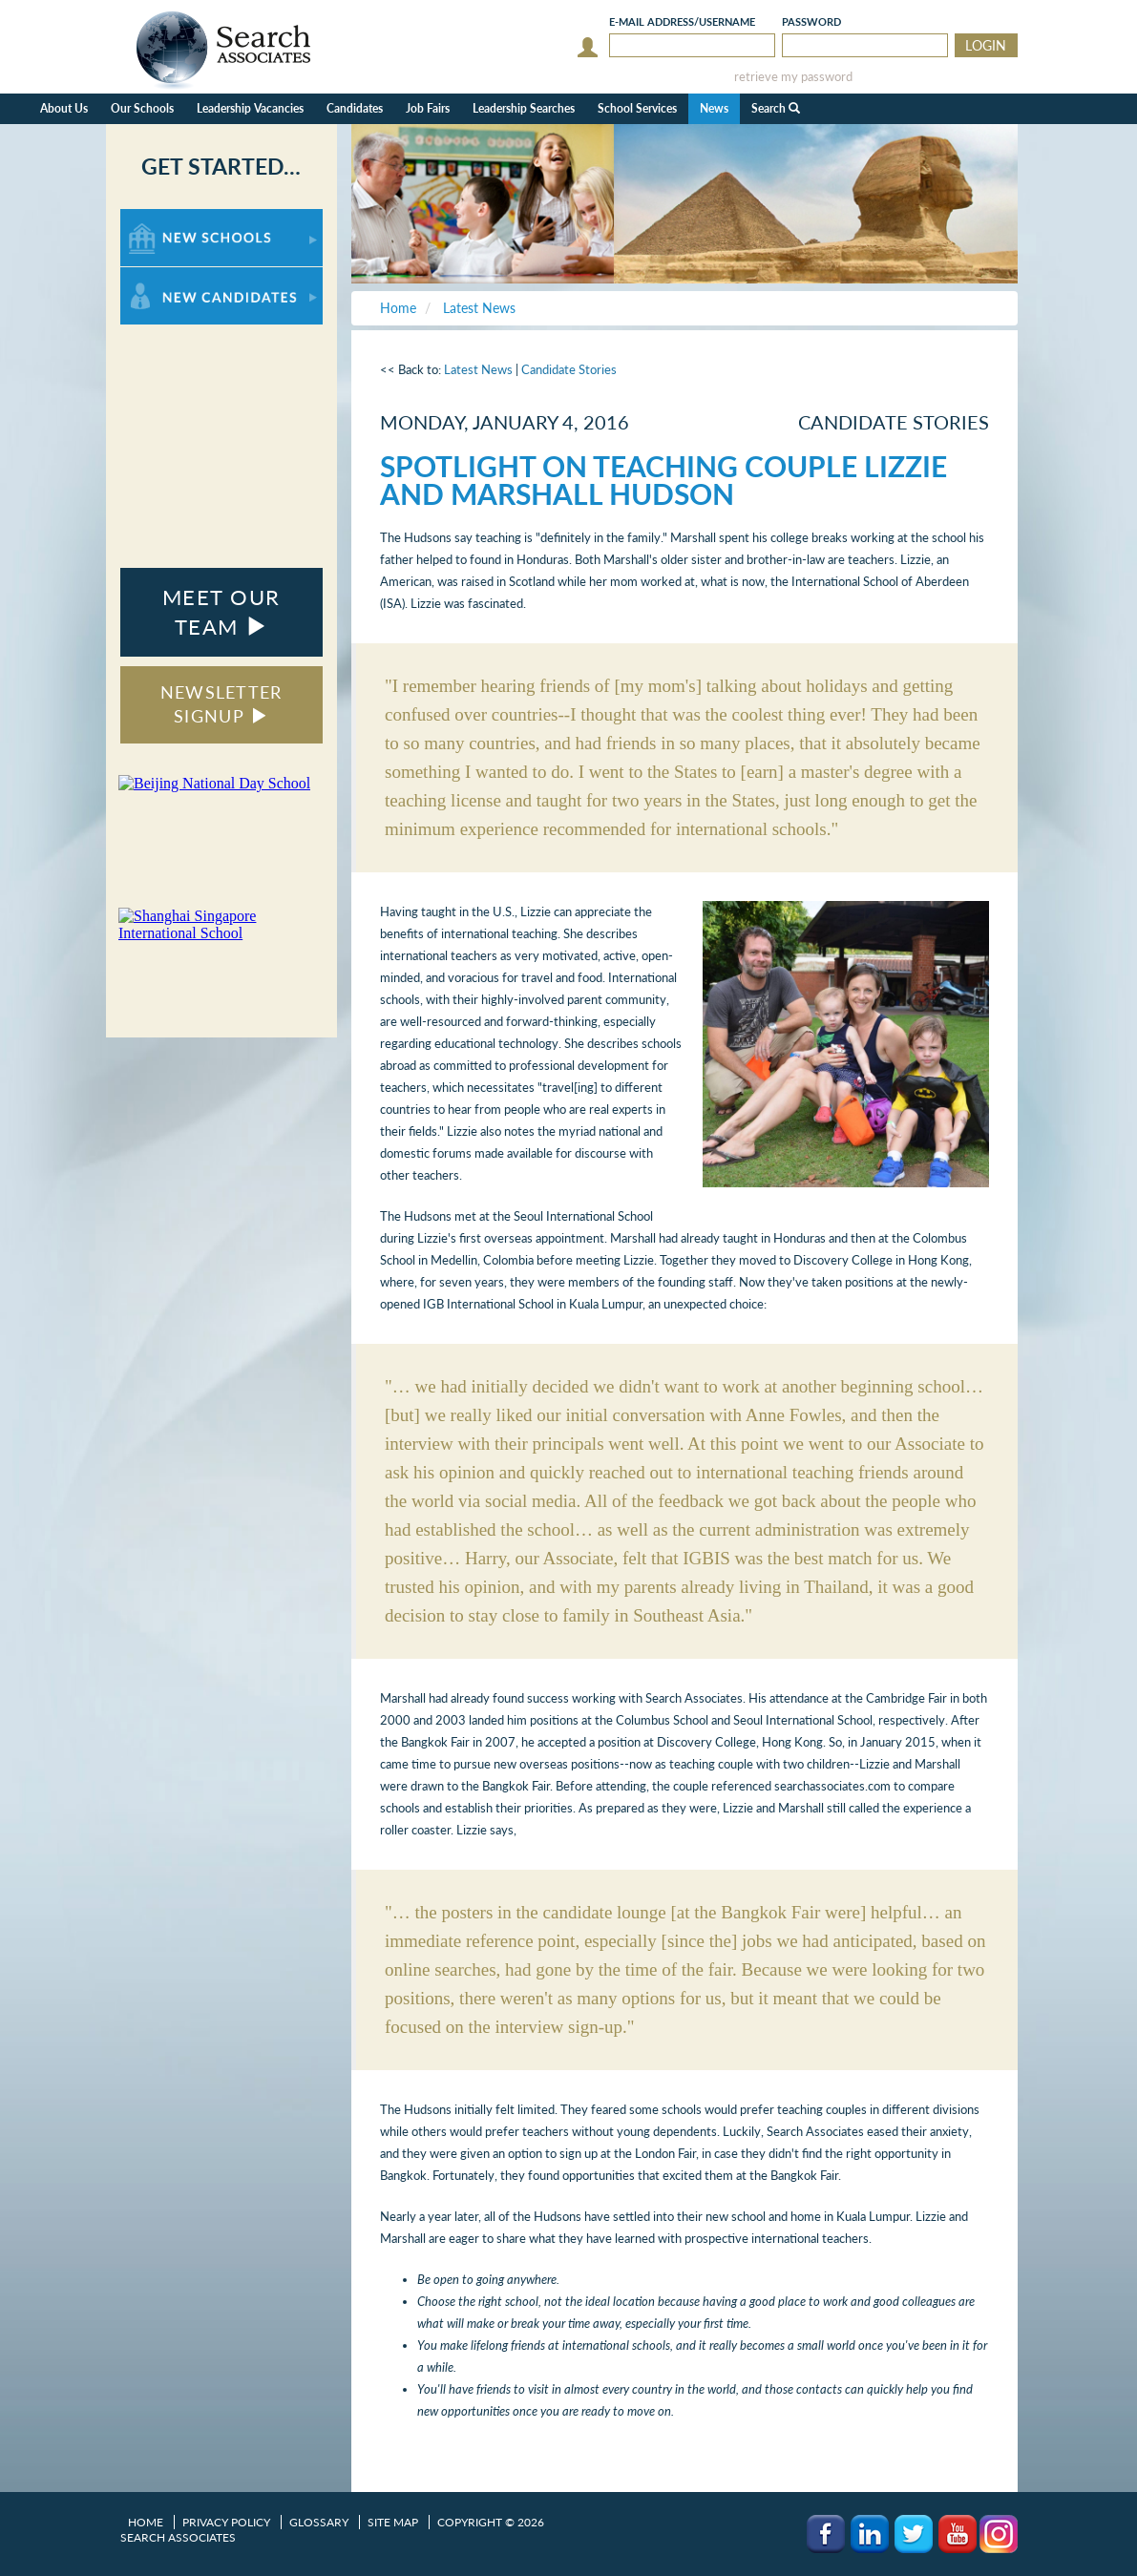  I want to click on Leadership Vacancies, so click(250, 108).